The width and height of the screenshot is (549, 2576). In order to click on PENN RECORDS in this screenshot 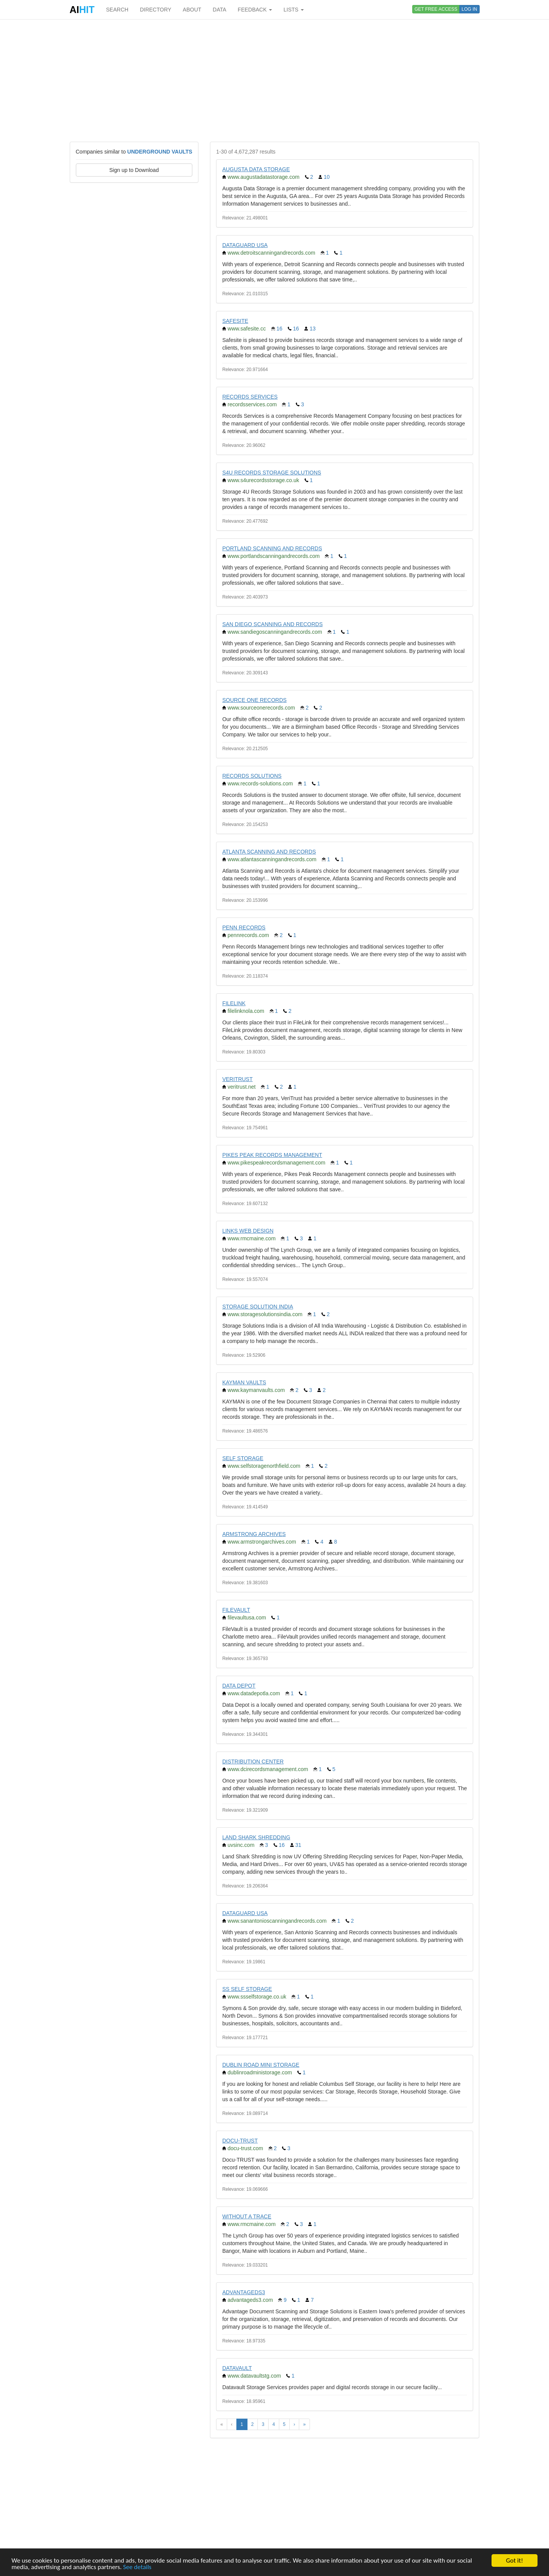, I will do `click(243, 927)`.